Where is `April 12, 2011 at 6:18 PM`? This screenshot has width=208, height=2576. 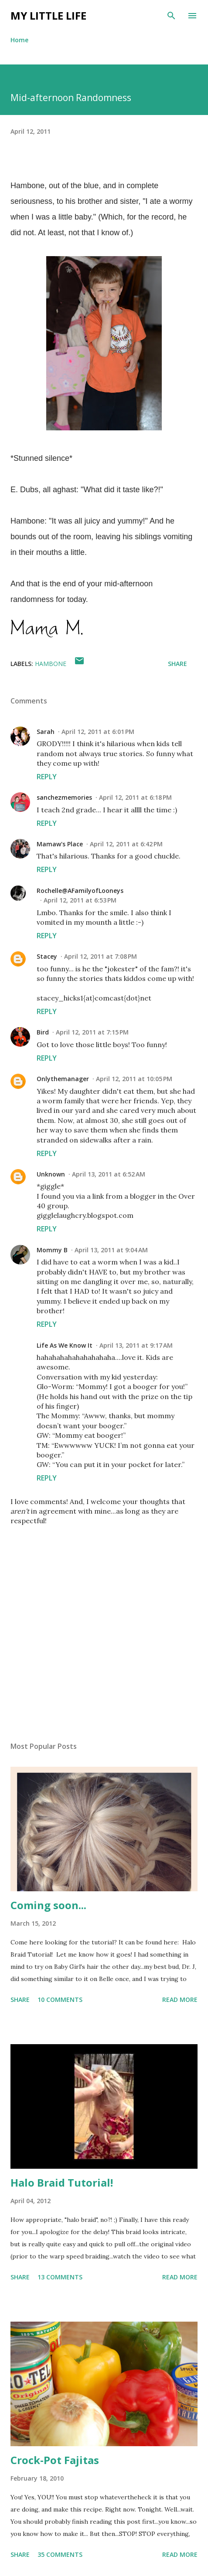
April 12, 2011 at 6:18 PM is located at coordinates (135, 797).